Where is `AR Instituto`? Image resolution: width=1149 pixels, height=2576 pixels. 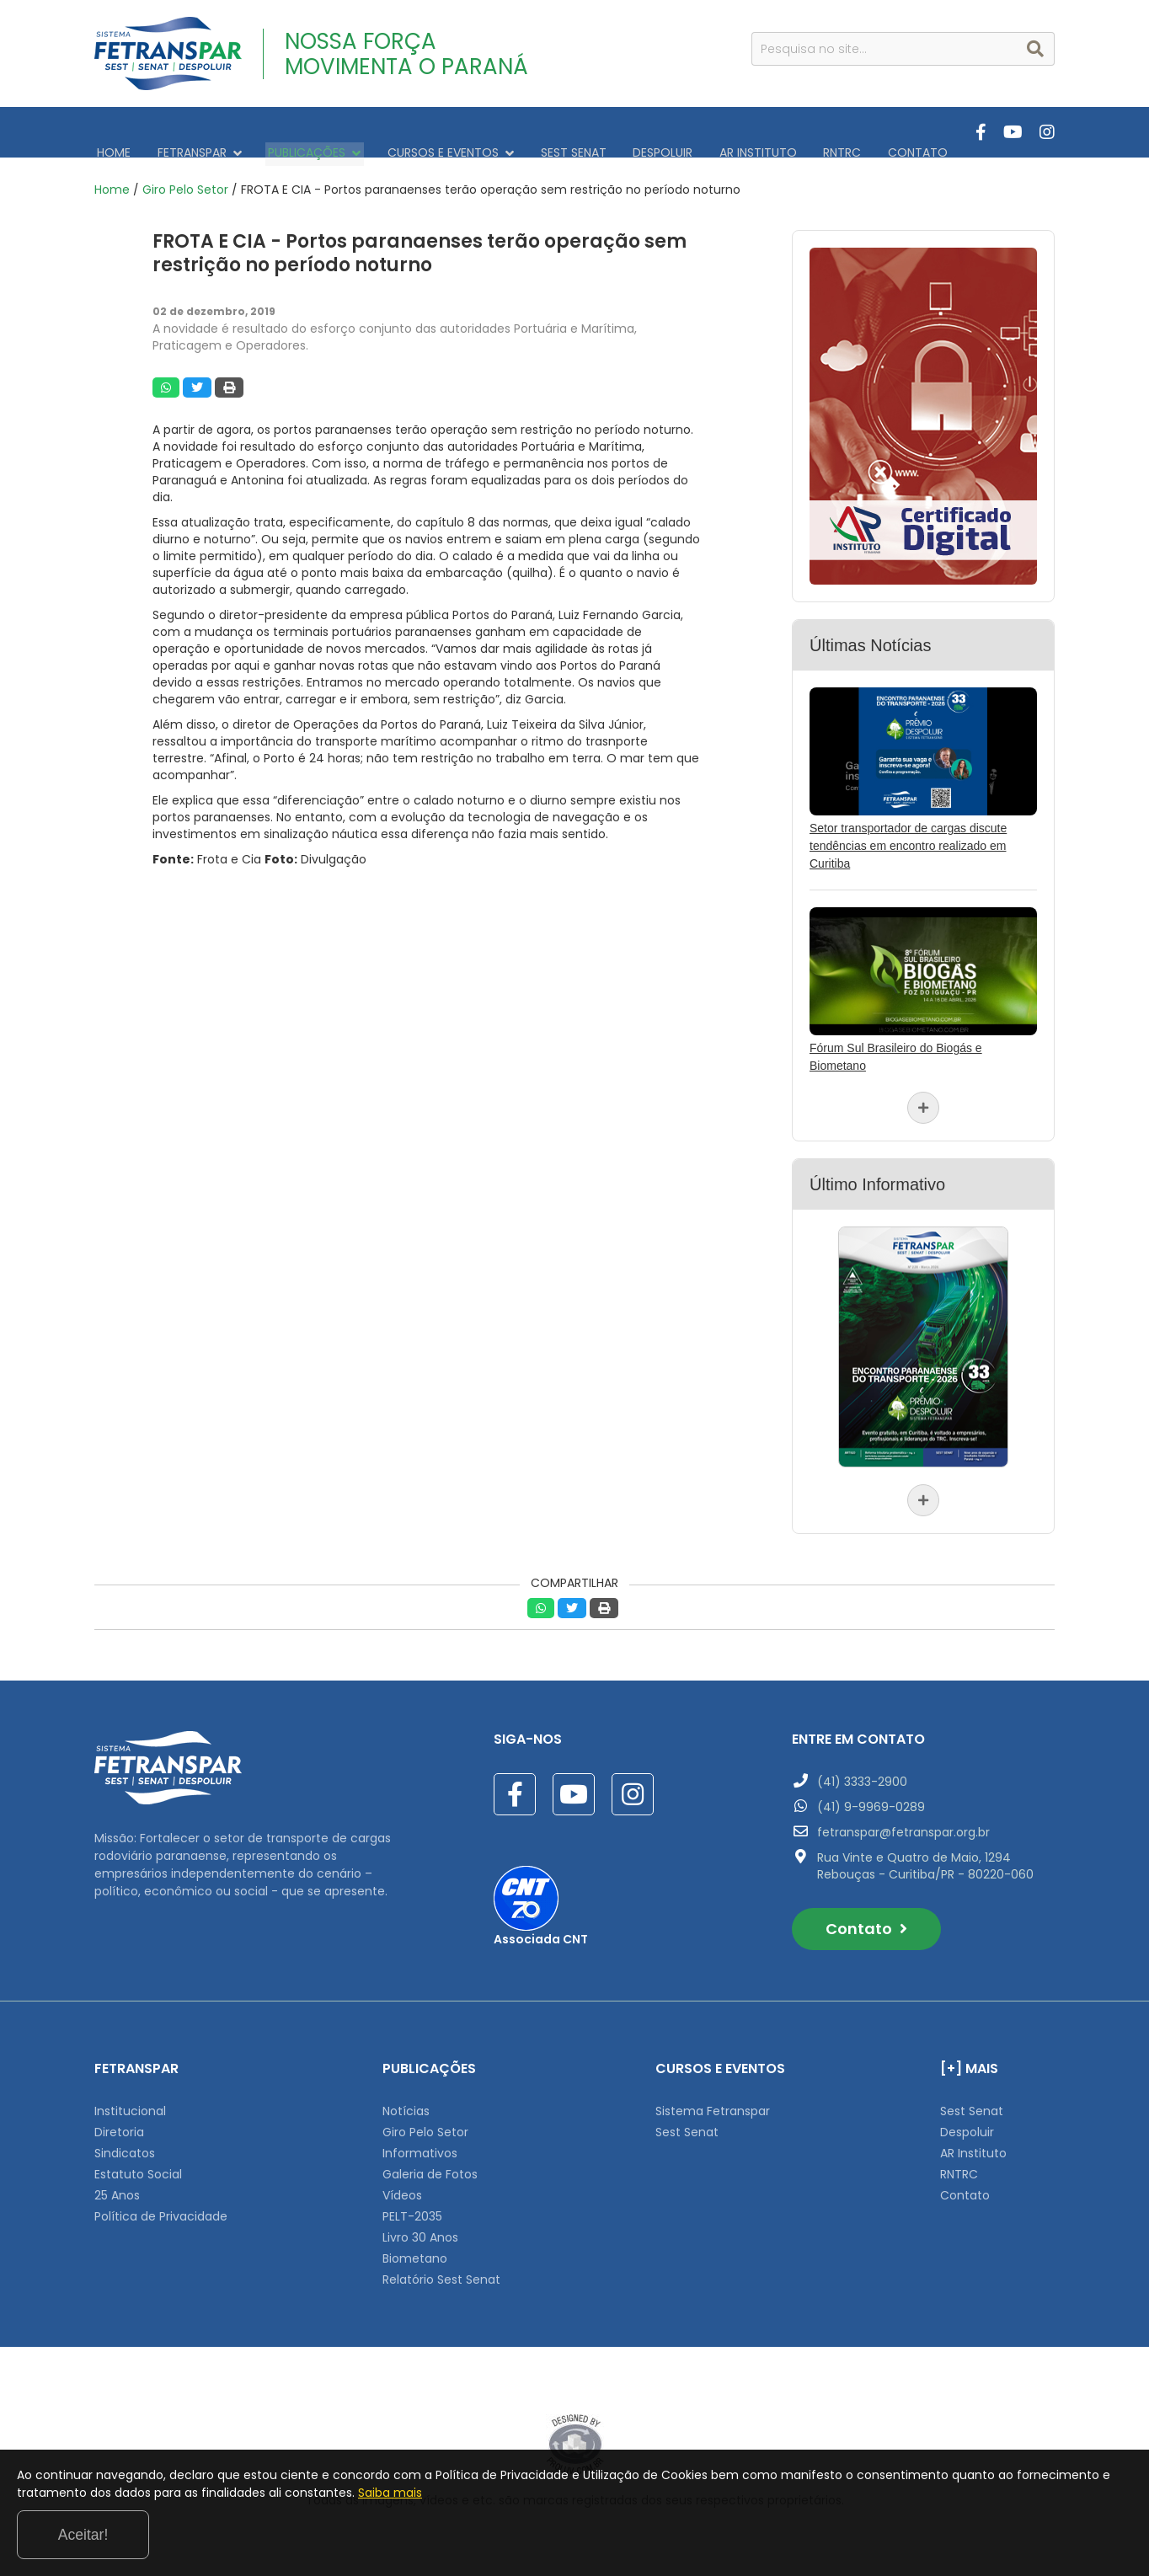
AR Instituto is located at coordinates (973, 2144).